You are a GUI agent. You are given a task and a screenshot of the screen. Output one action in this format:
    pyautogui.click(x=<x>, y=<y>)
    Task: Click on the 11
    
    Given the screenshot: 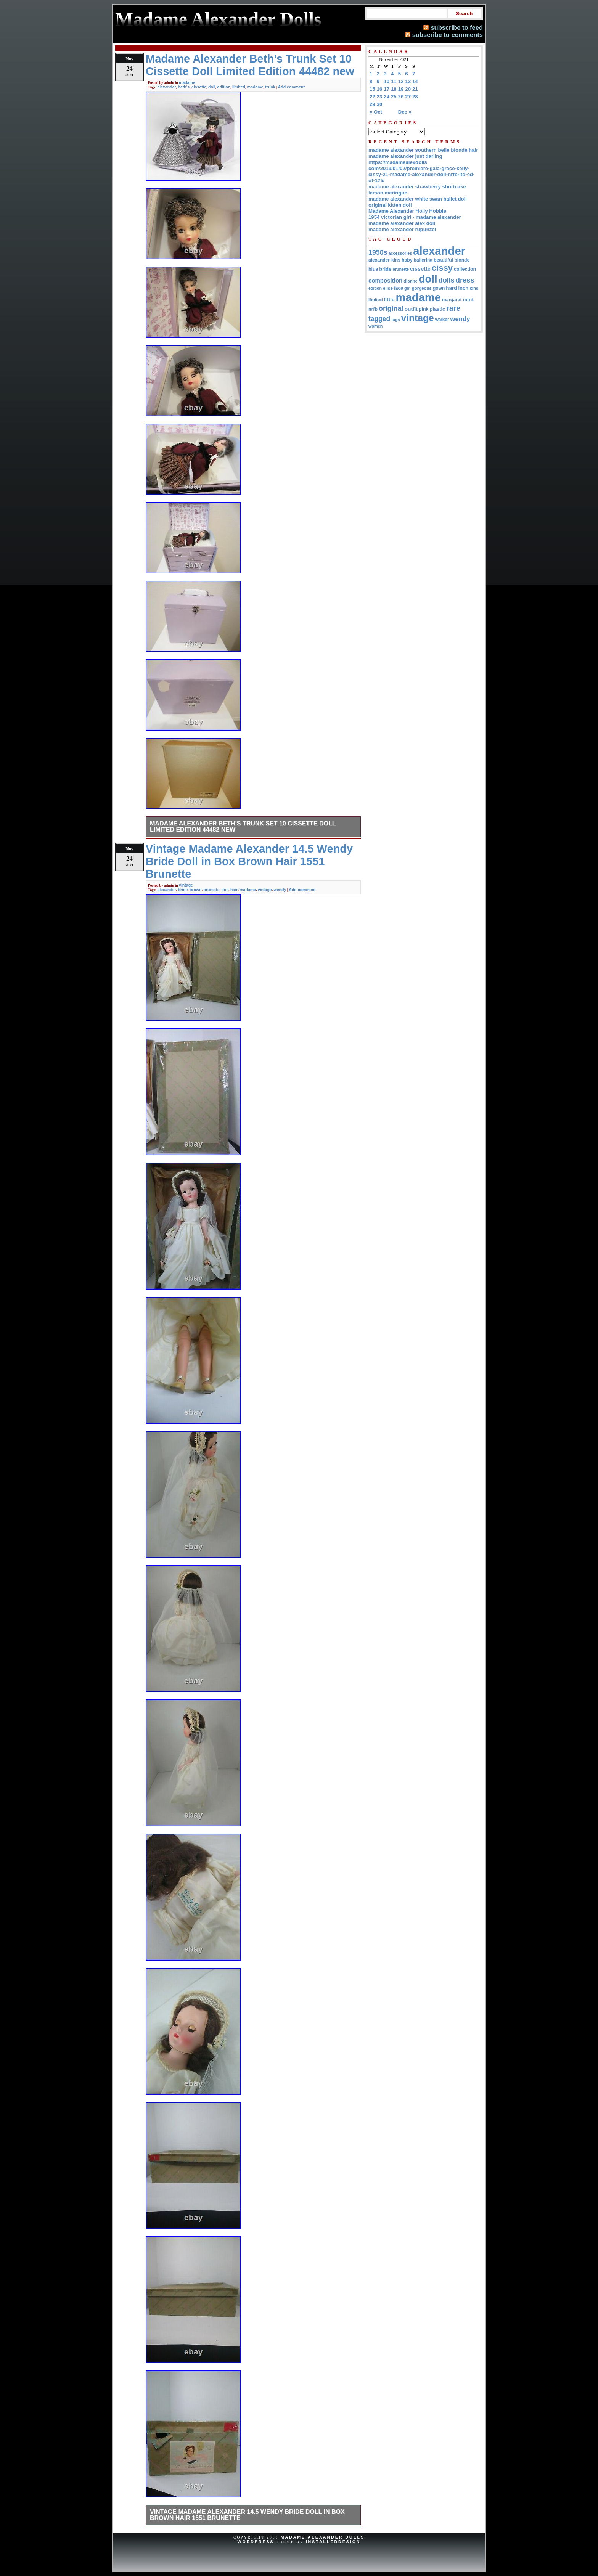 What is the action you would take?
    pyautogui.click(x=394, y=81)
    